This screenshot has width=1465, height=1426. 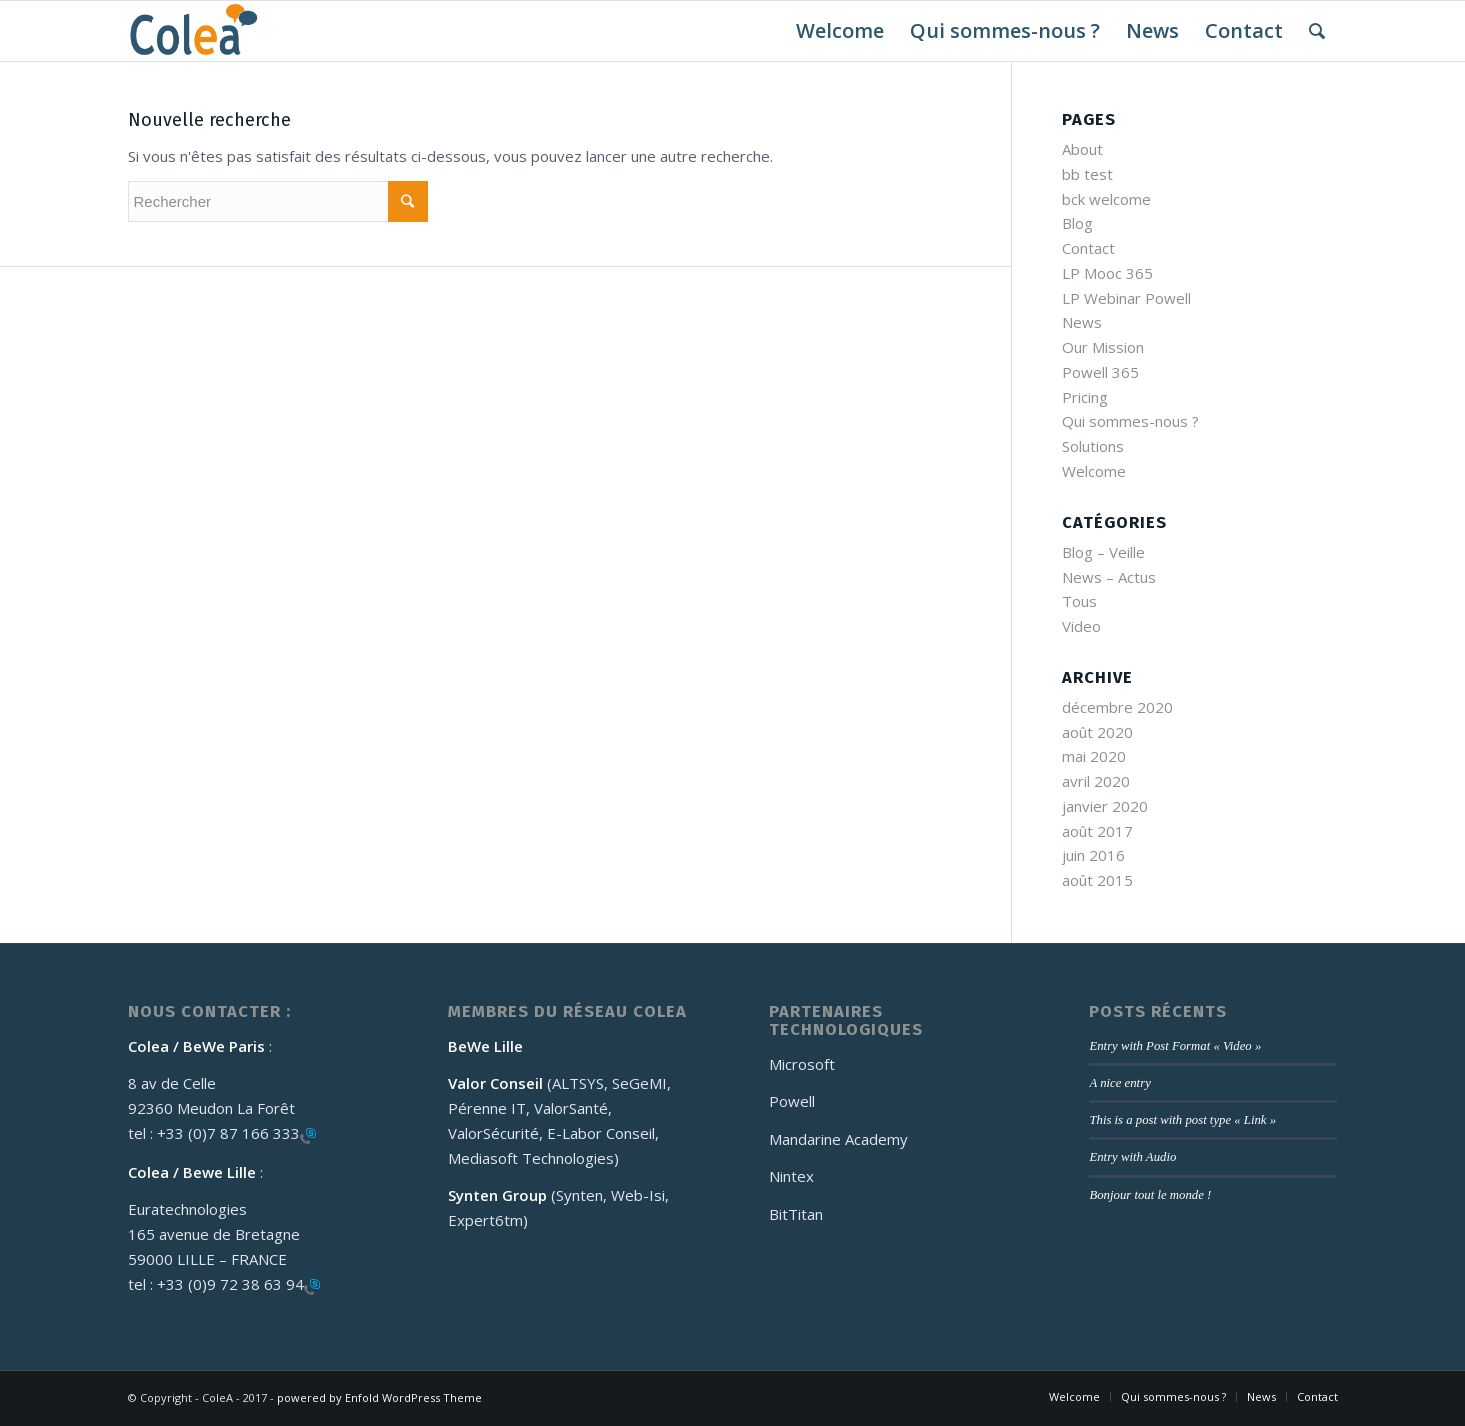 I want to click on avril 2020, so click(x=1096, y=781).